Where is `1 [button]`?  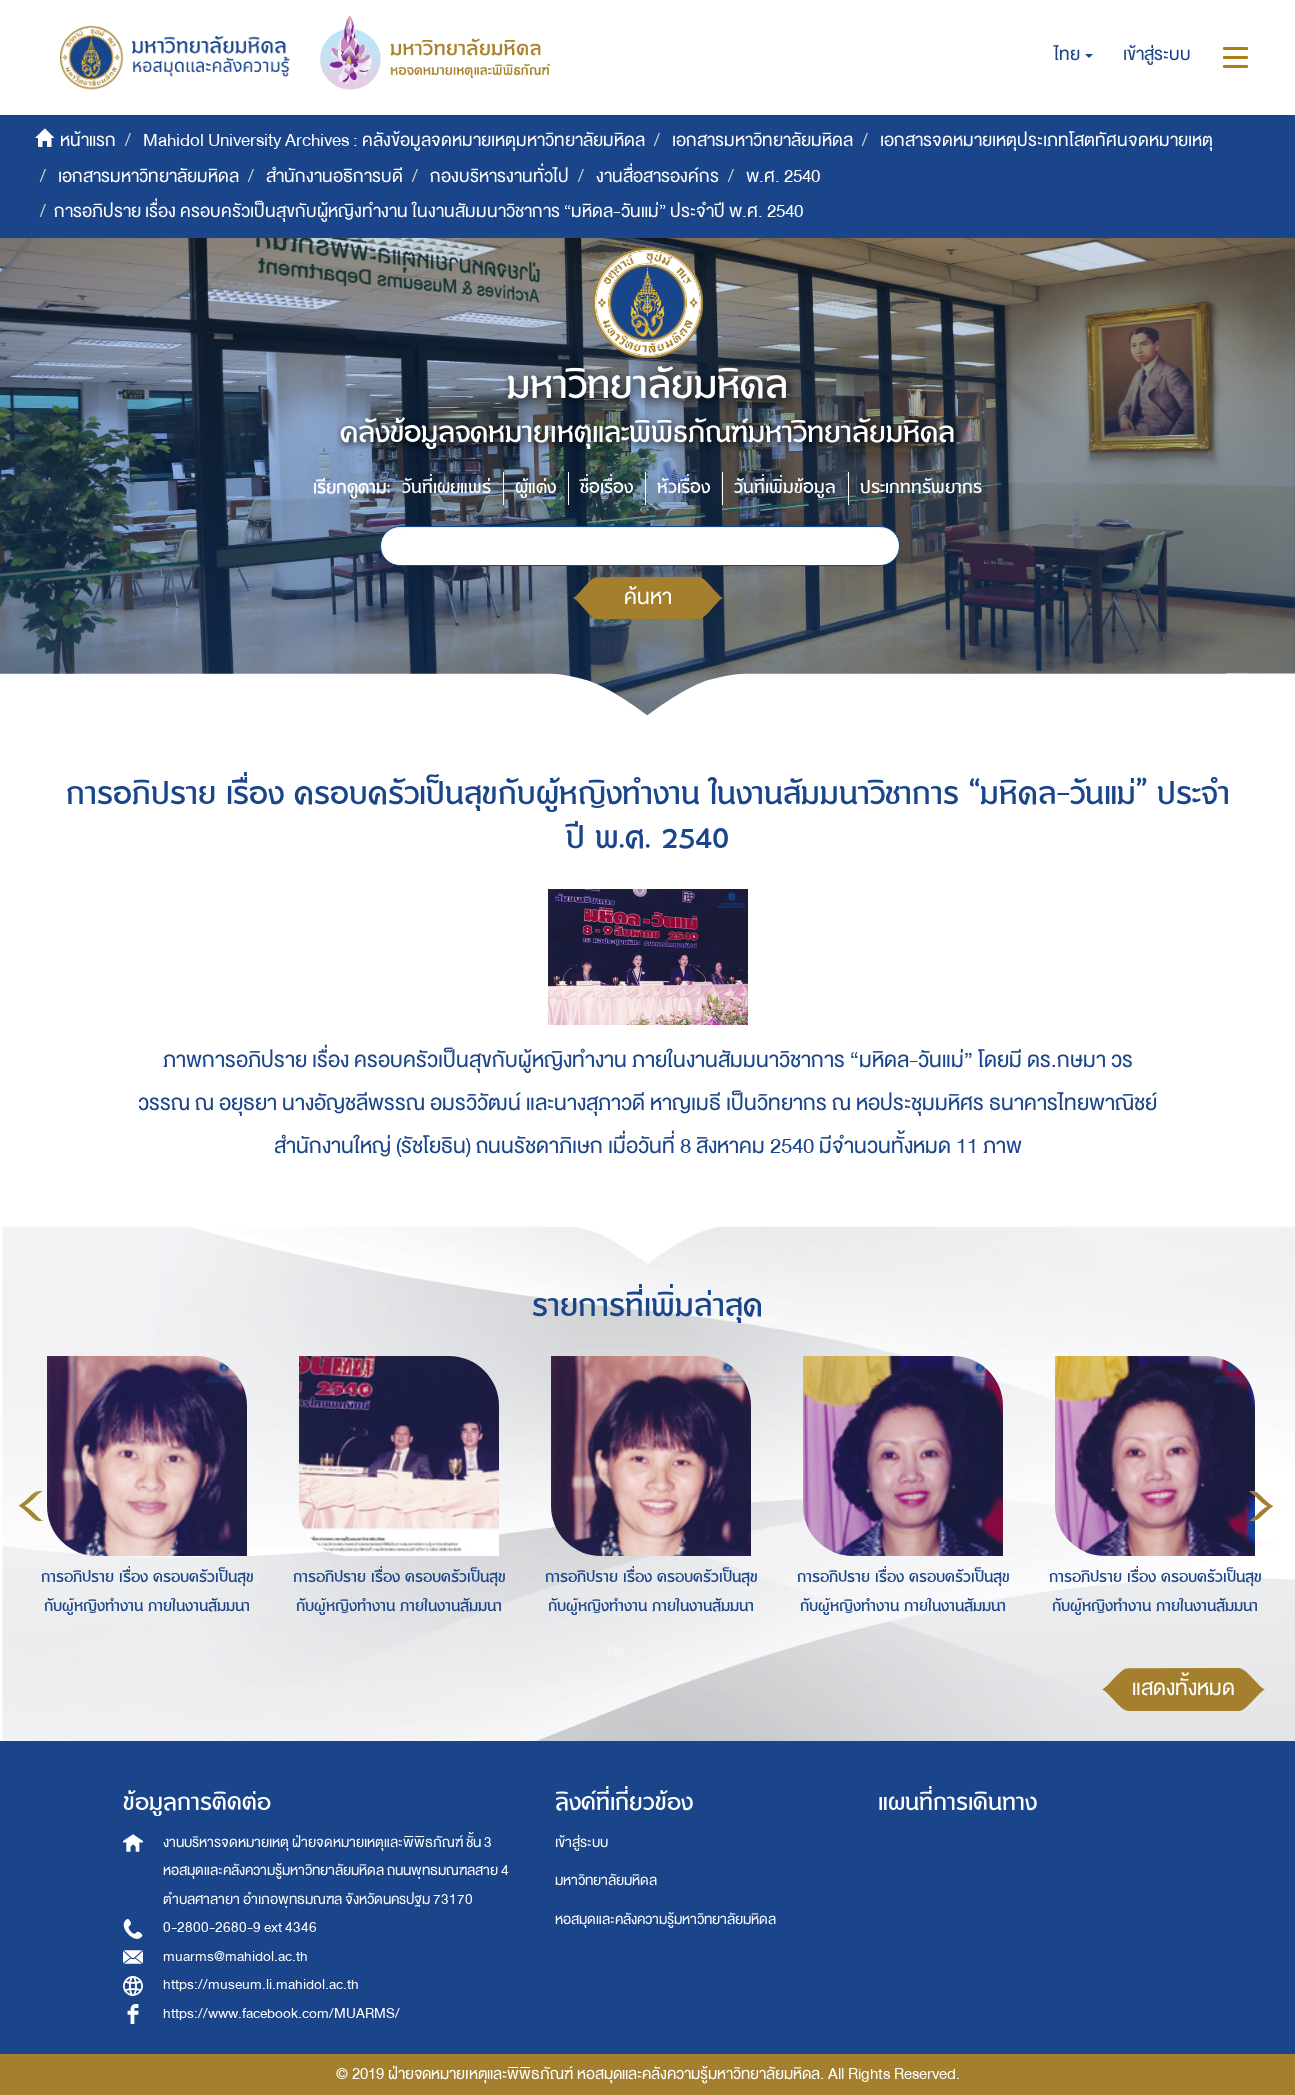 1 [button] is located at coordinates (616, 1651).